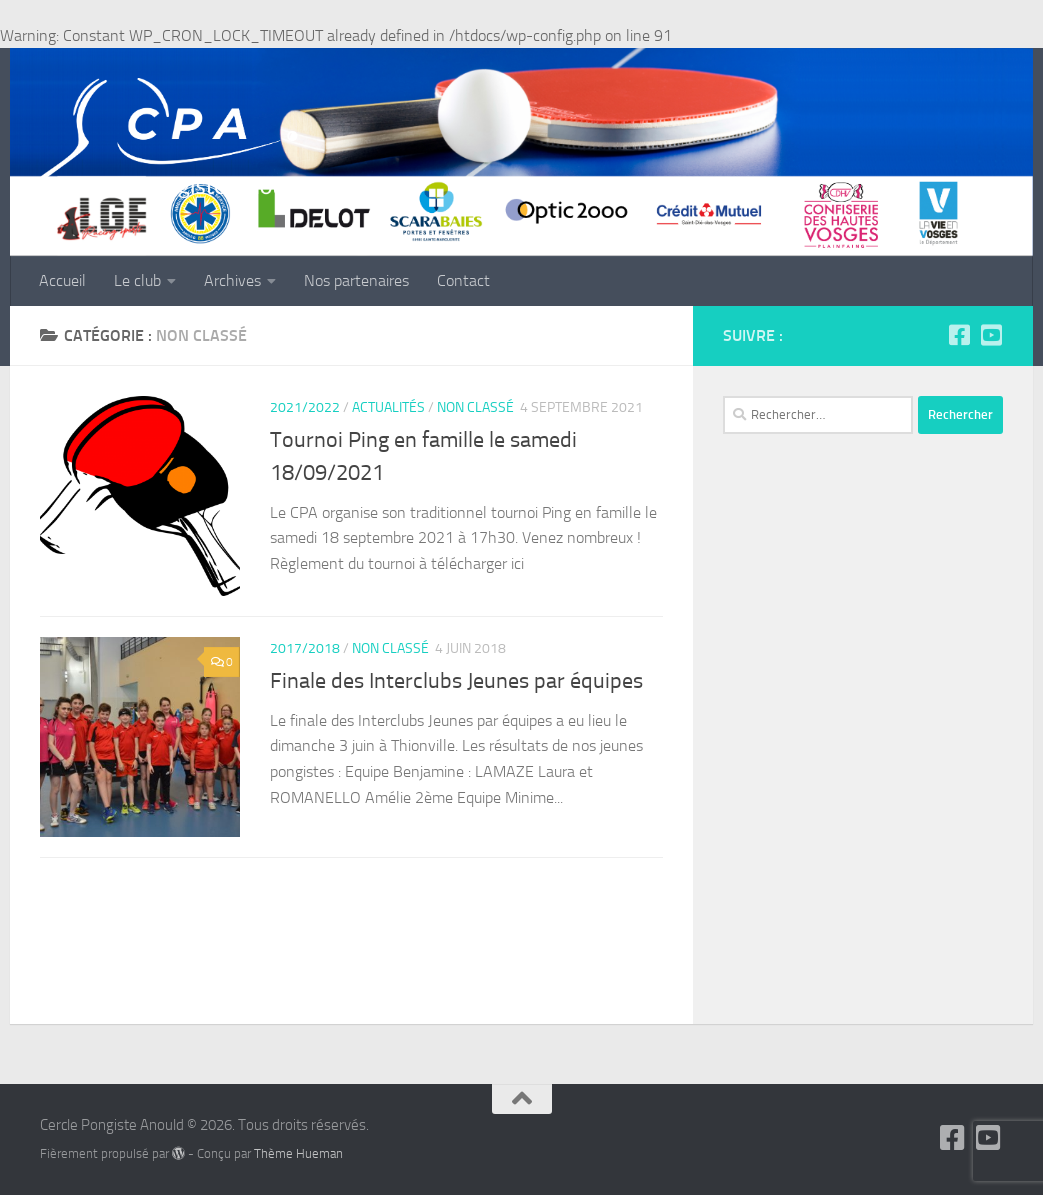  I want to click on 2021/2022, so click(305, 407).